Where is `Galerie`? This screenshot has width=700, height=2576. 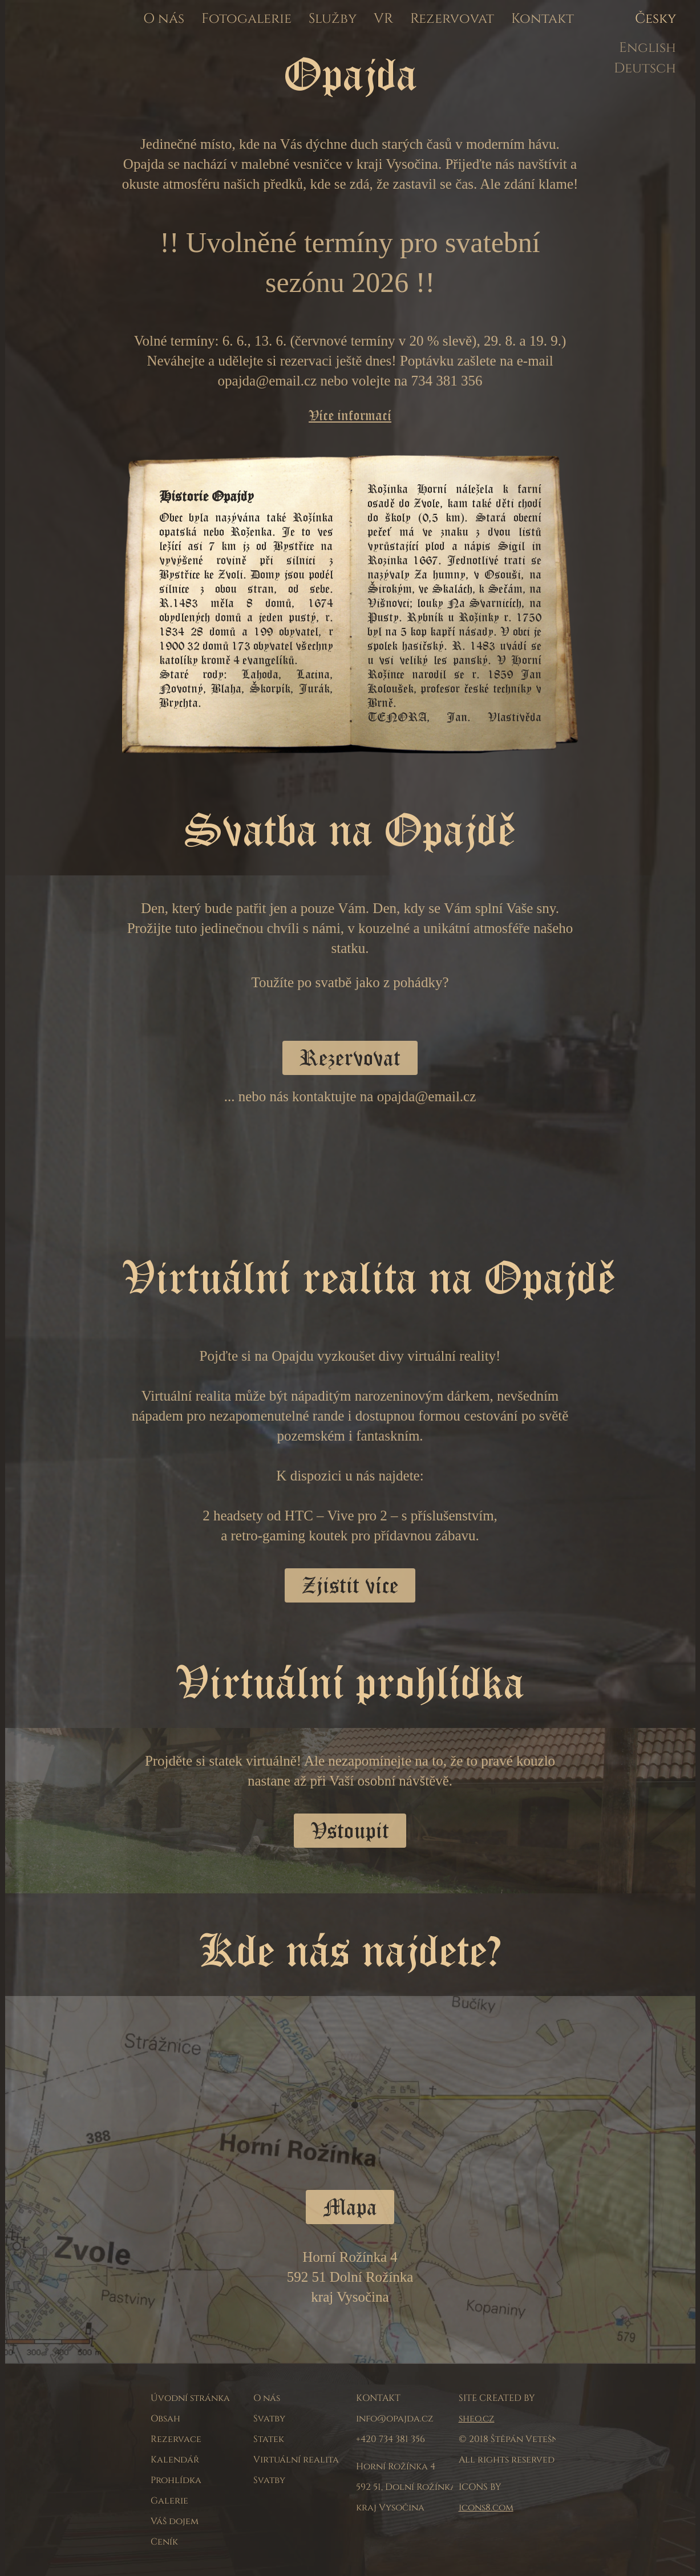 Galerie is located at coordinates (169, 2500).